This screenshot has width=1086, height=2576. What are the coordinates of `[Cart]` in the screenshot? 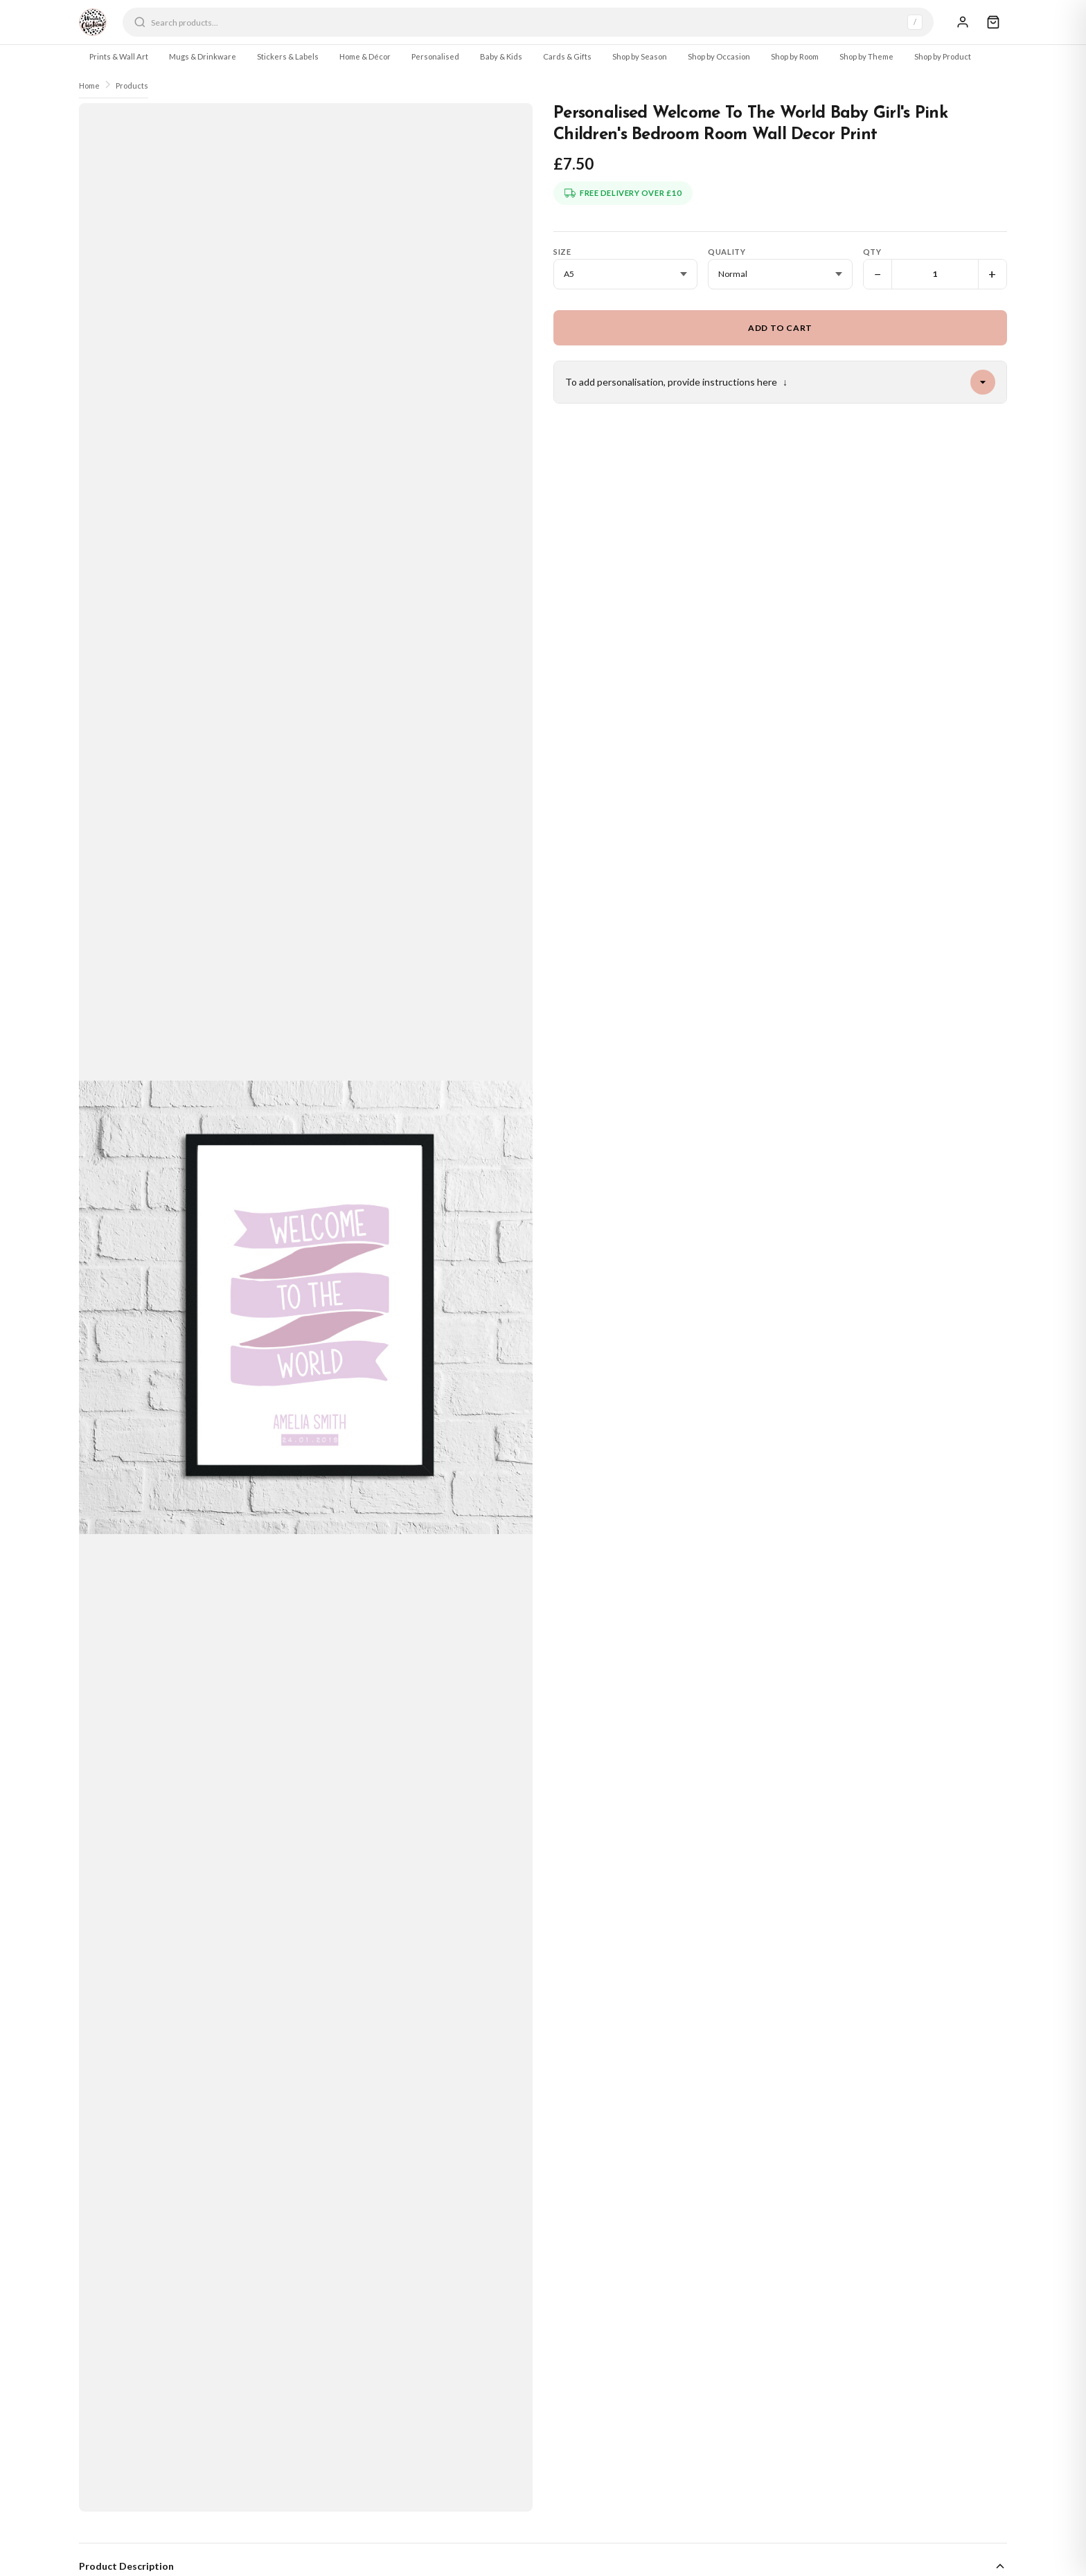 It's located at (993, 22).